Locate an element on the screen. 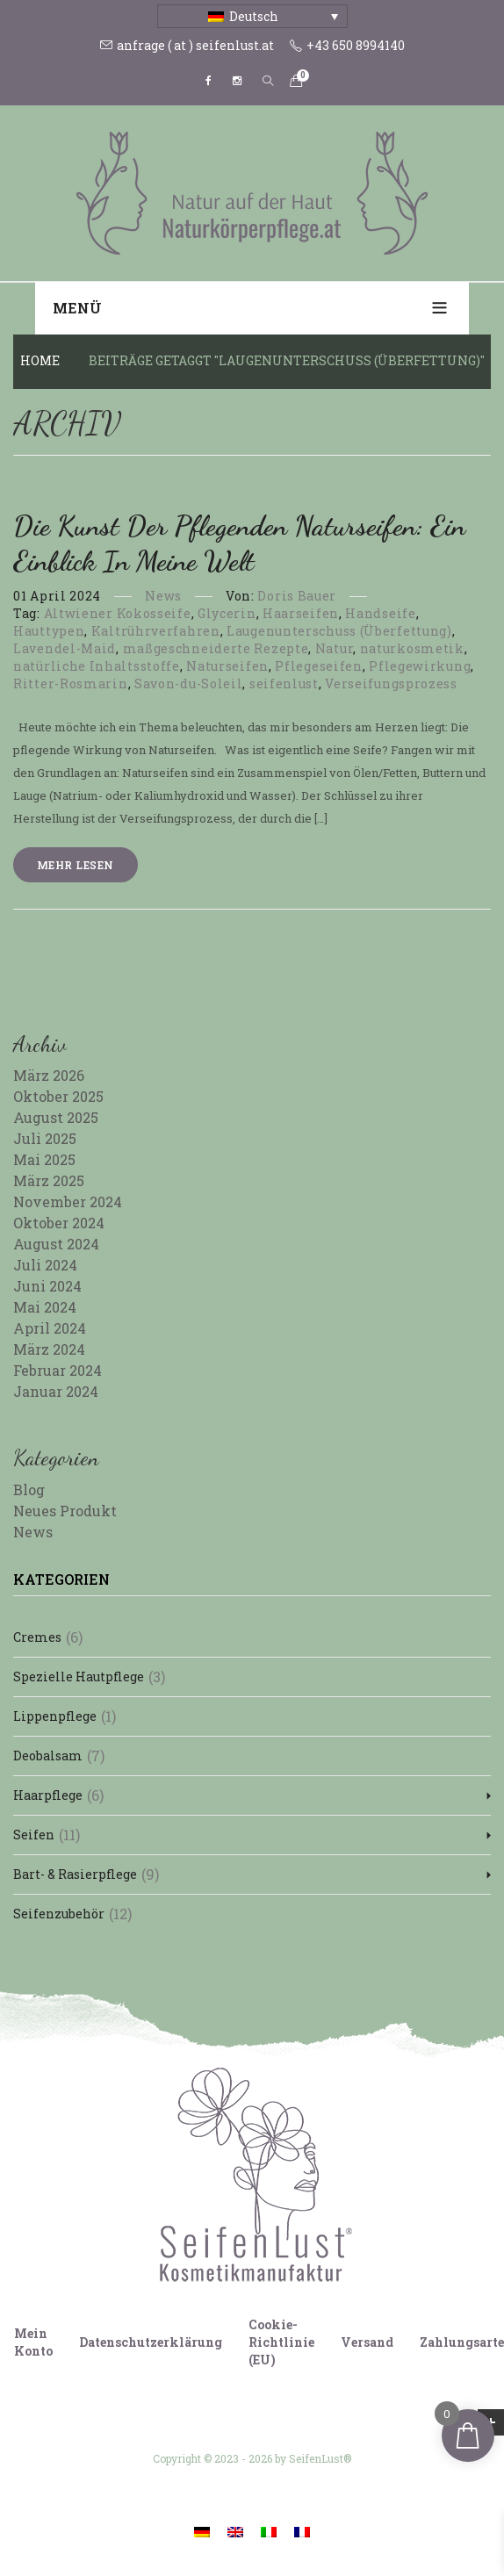  Neues Produkt is located at coordinates (65, 1510).